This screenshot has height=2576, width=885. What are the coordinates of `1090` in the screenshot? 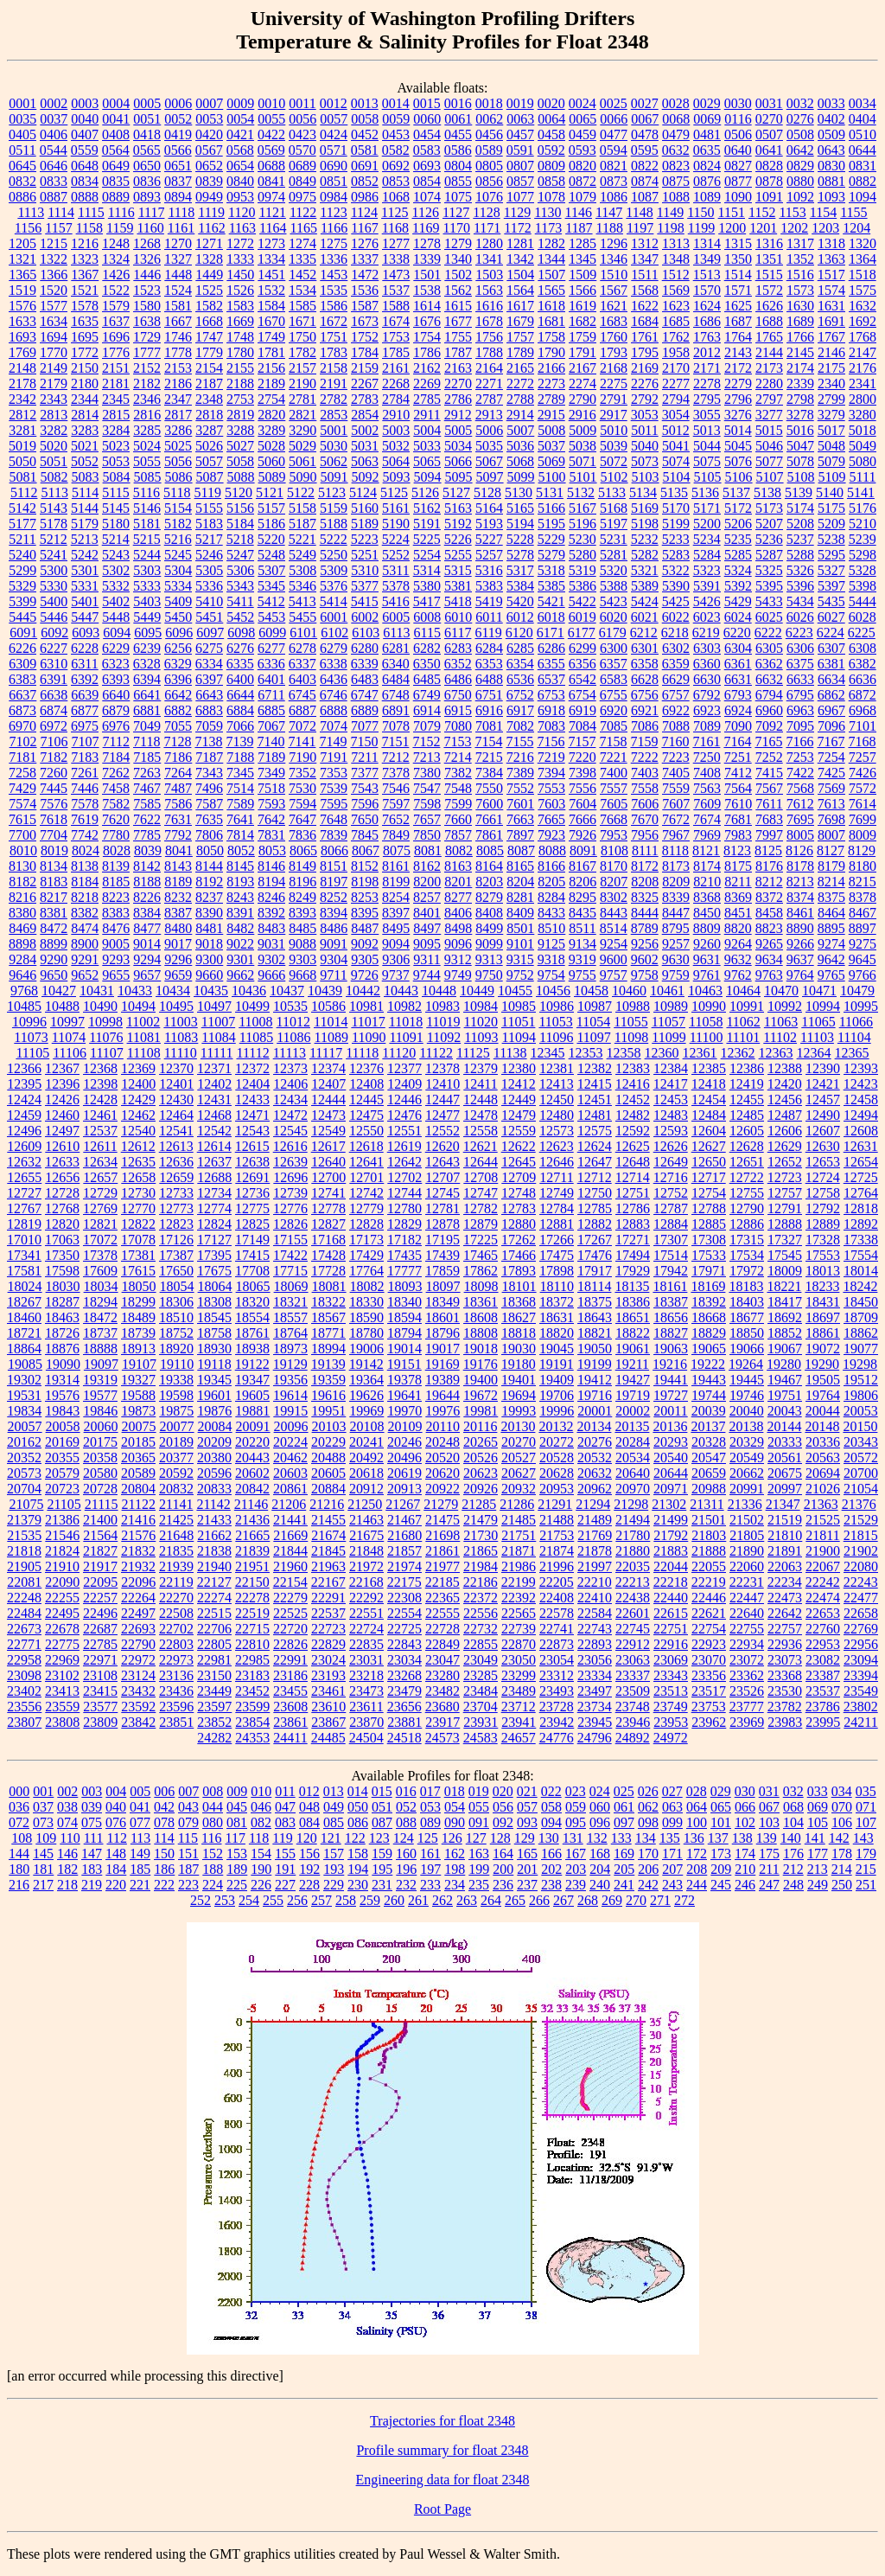 It's located at (738, 196).